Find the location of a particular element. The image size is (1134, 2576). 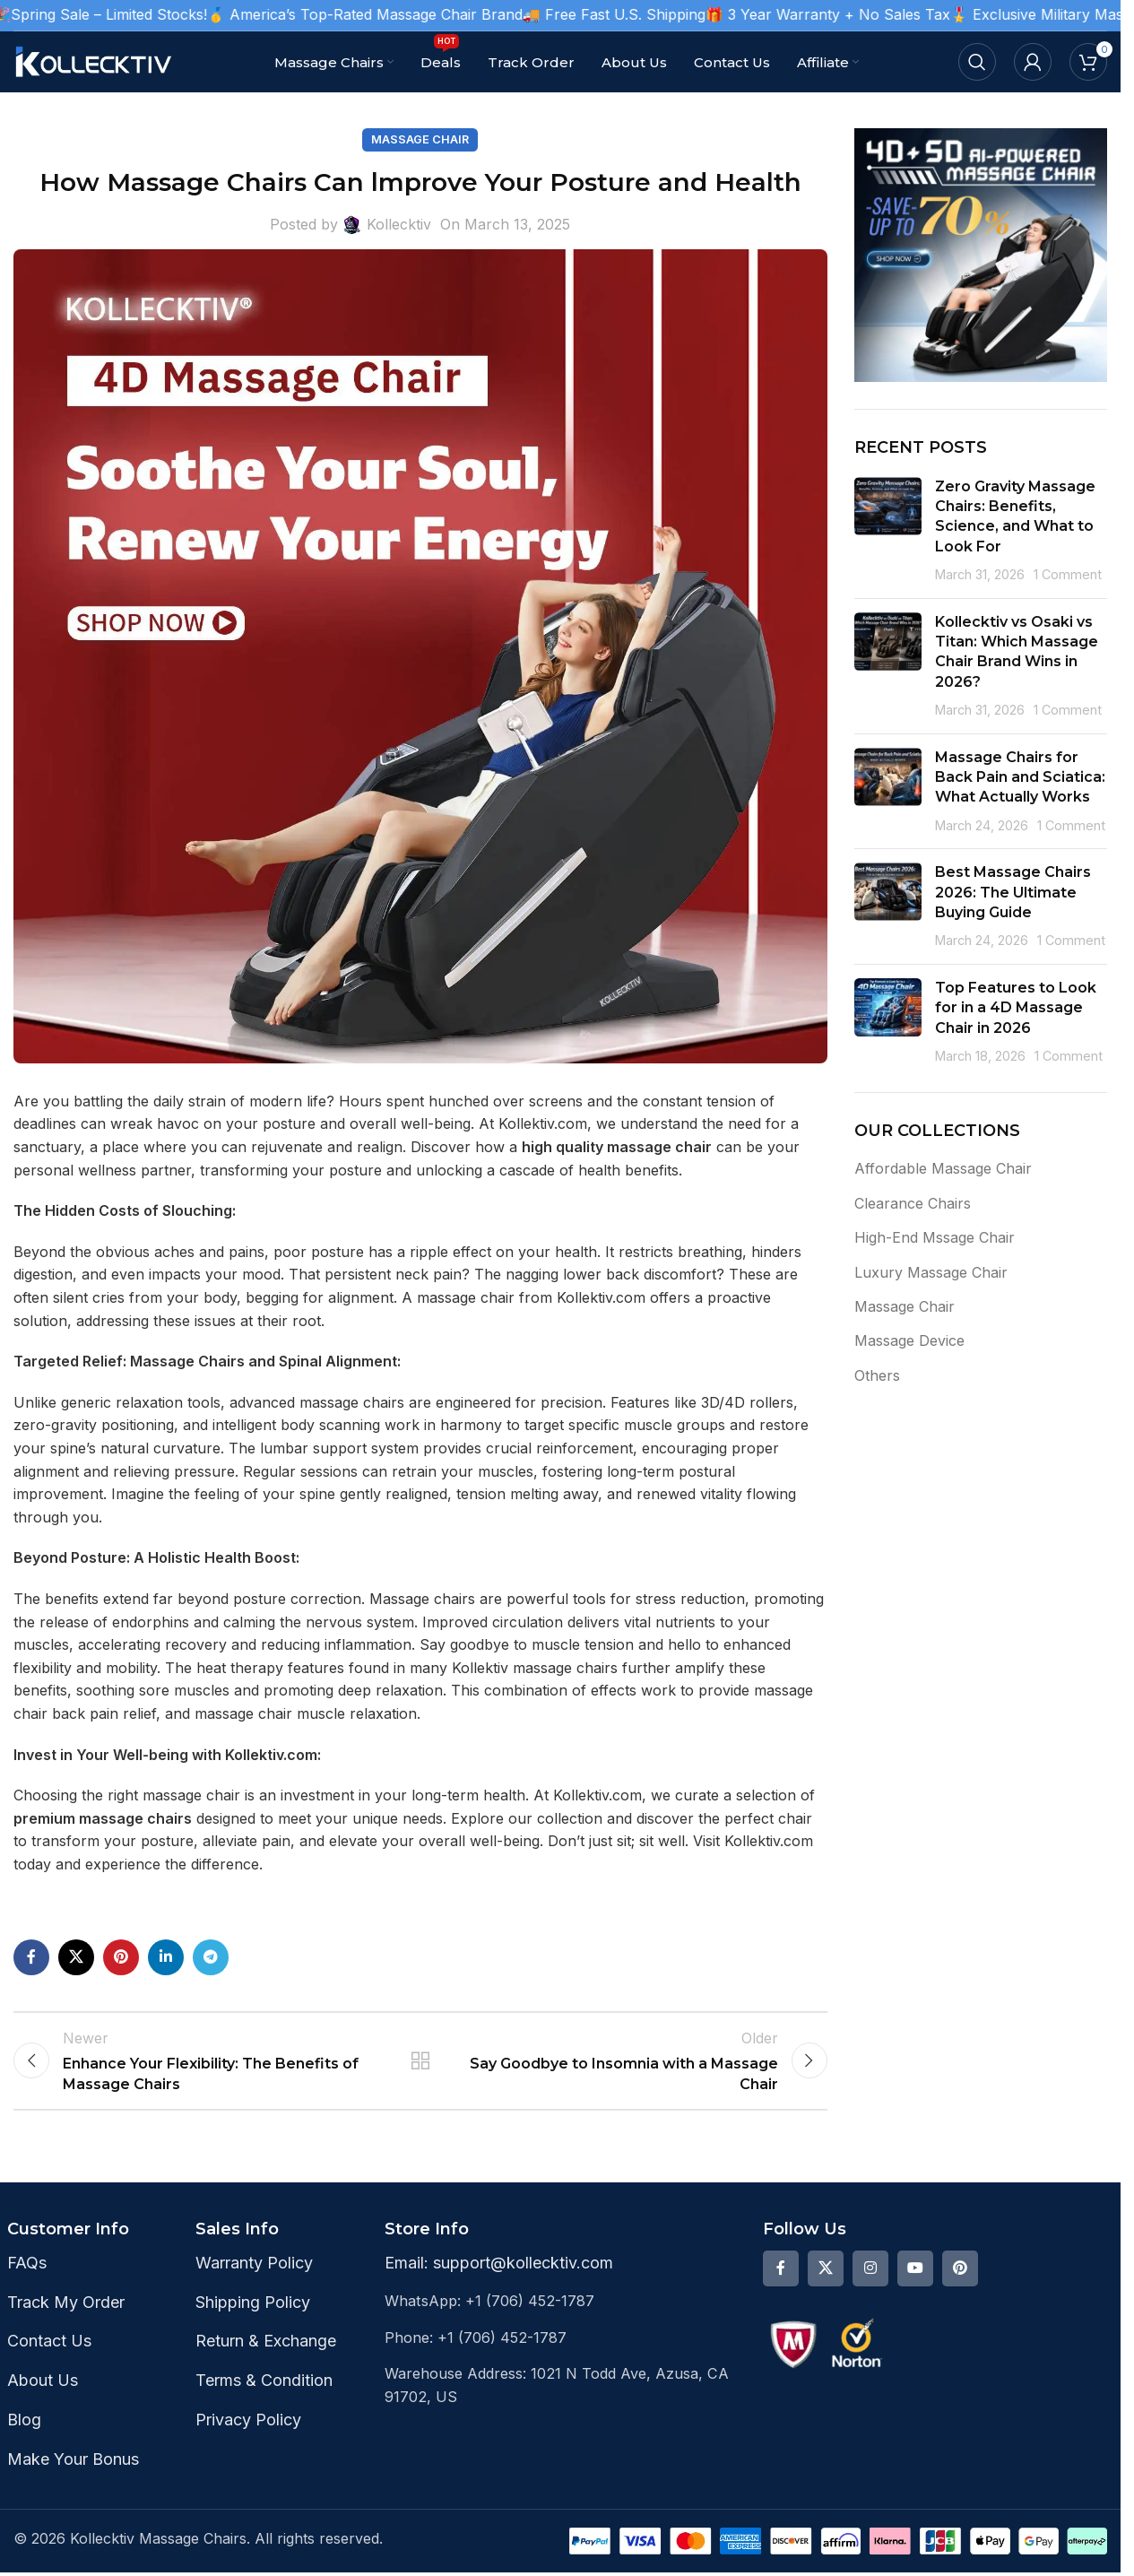

[Telegram social link] is located at coordinates (211, 1957).